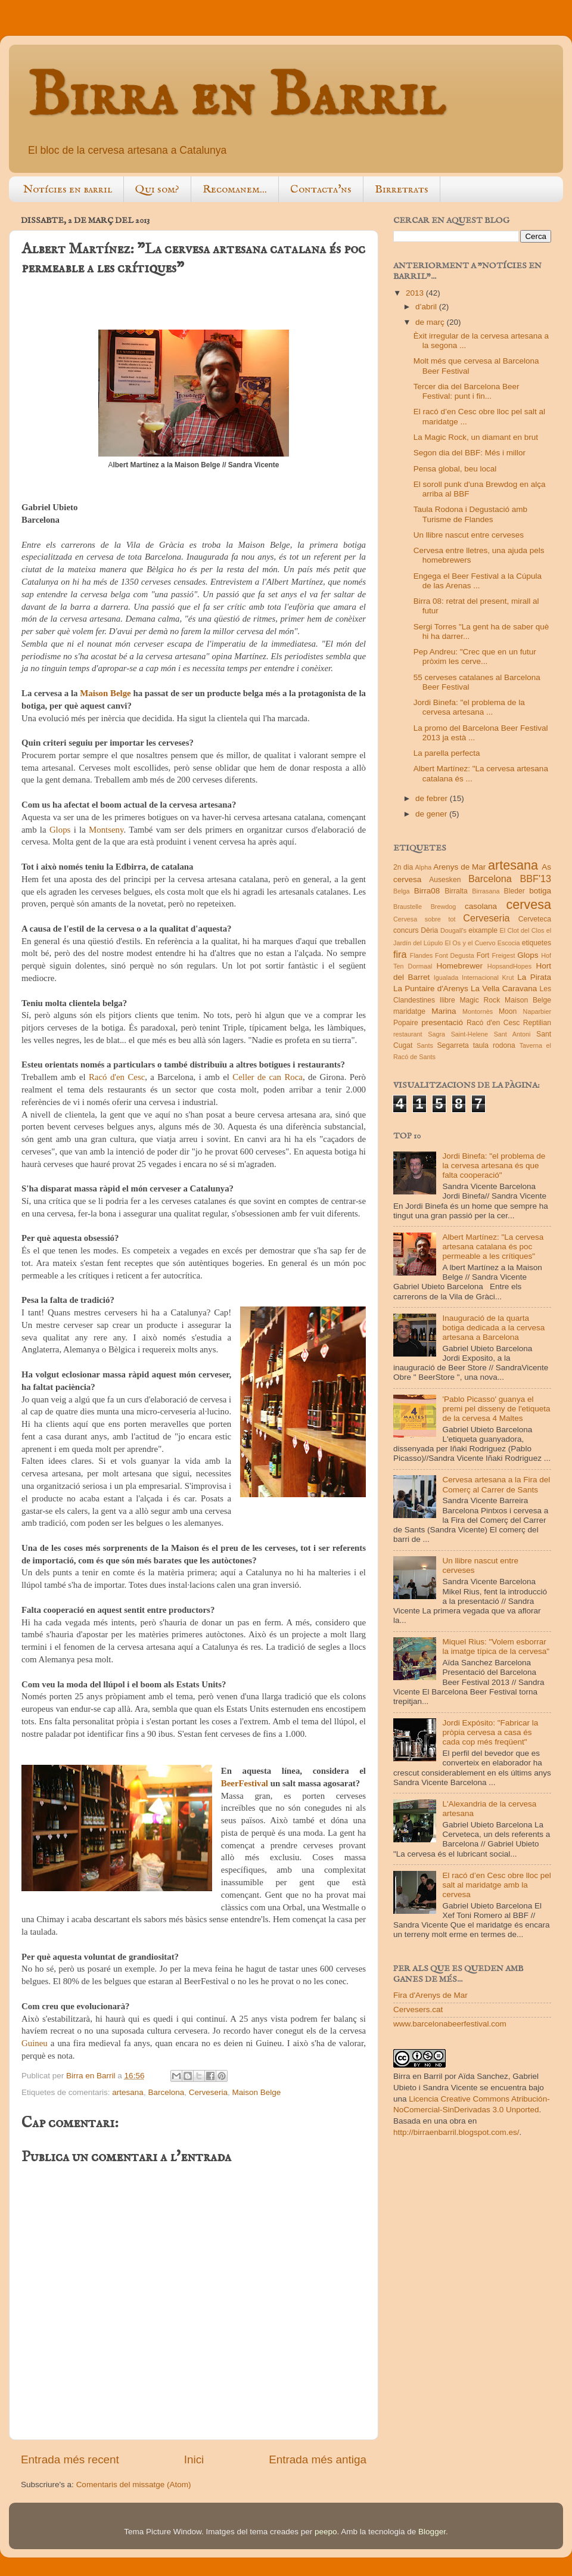 Image resolution: width=572 pixels, height=2576 pixels. What do you see at coordinates (483, 955) in the screenshot?
I see `Fort` at bounding box center [483, 955].